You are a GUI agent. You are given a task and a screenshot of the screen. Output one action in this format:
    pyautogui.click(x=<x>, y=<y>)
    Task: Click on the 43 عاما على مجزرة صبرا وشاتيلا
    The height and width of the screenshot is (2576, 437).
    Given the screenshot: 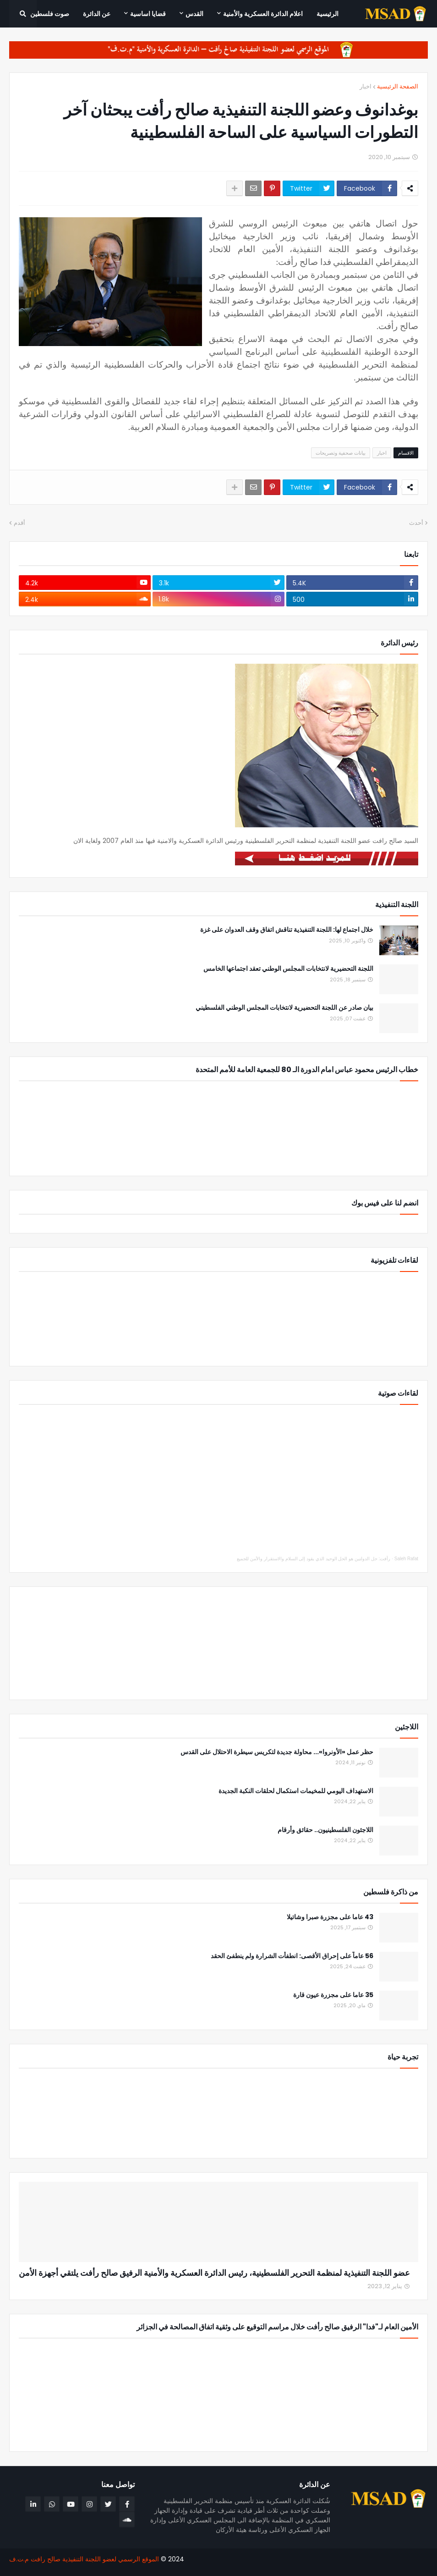 What is the action you would take?
    pyautogui.click(x=330, y=1917)
    